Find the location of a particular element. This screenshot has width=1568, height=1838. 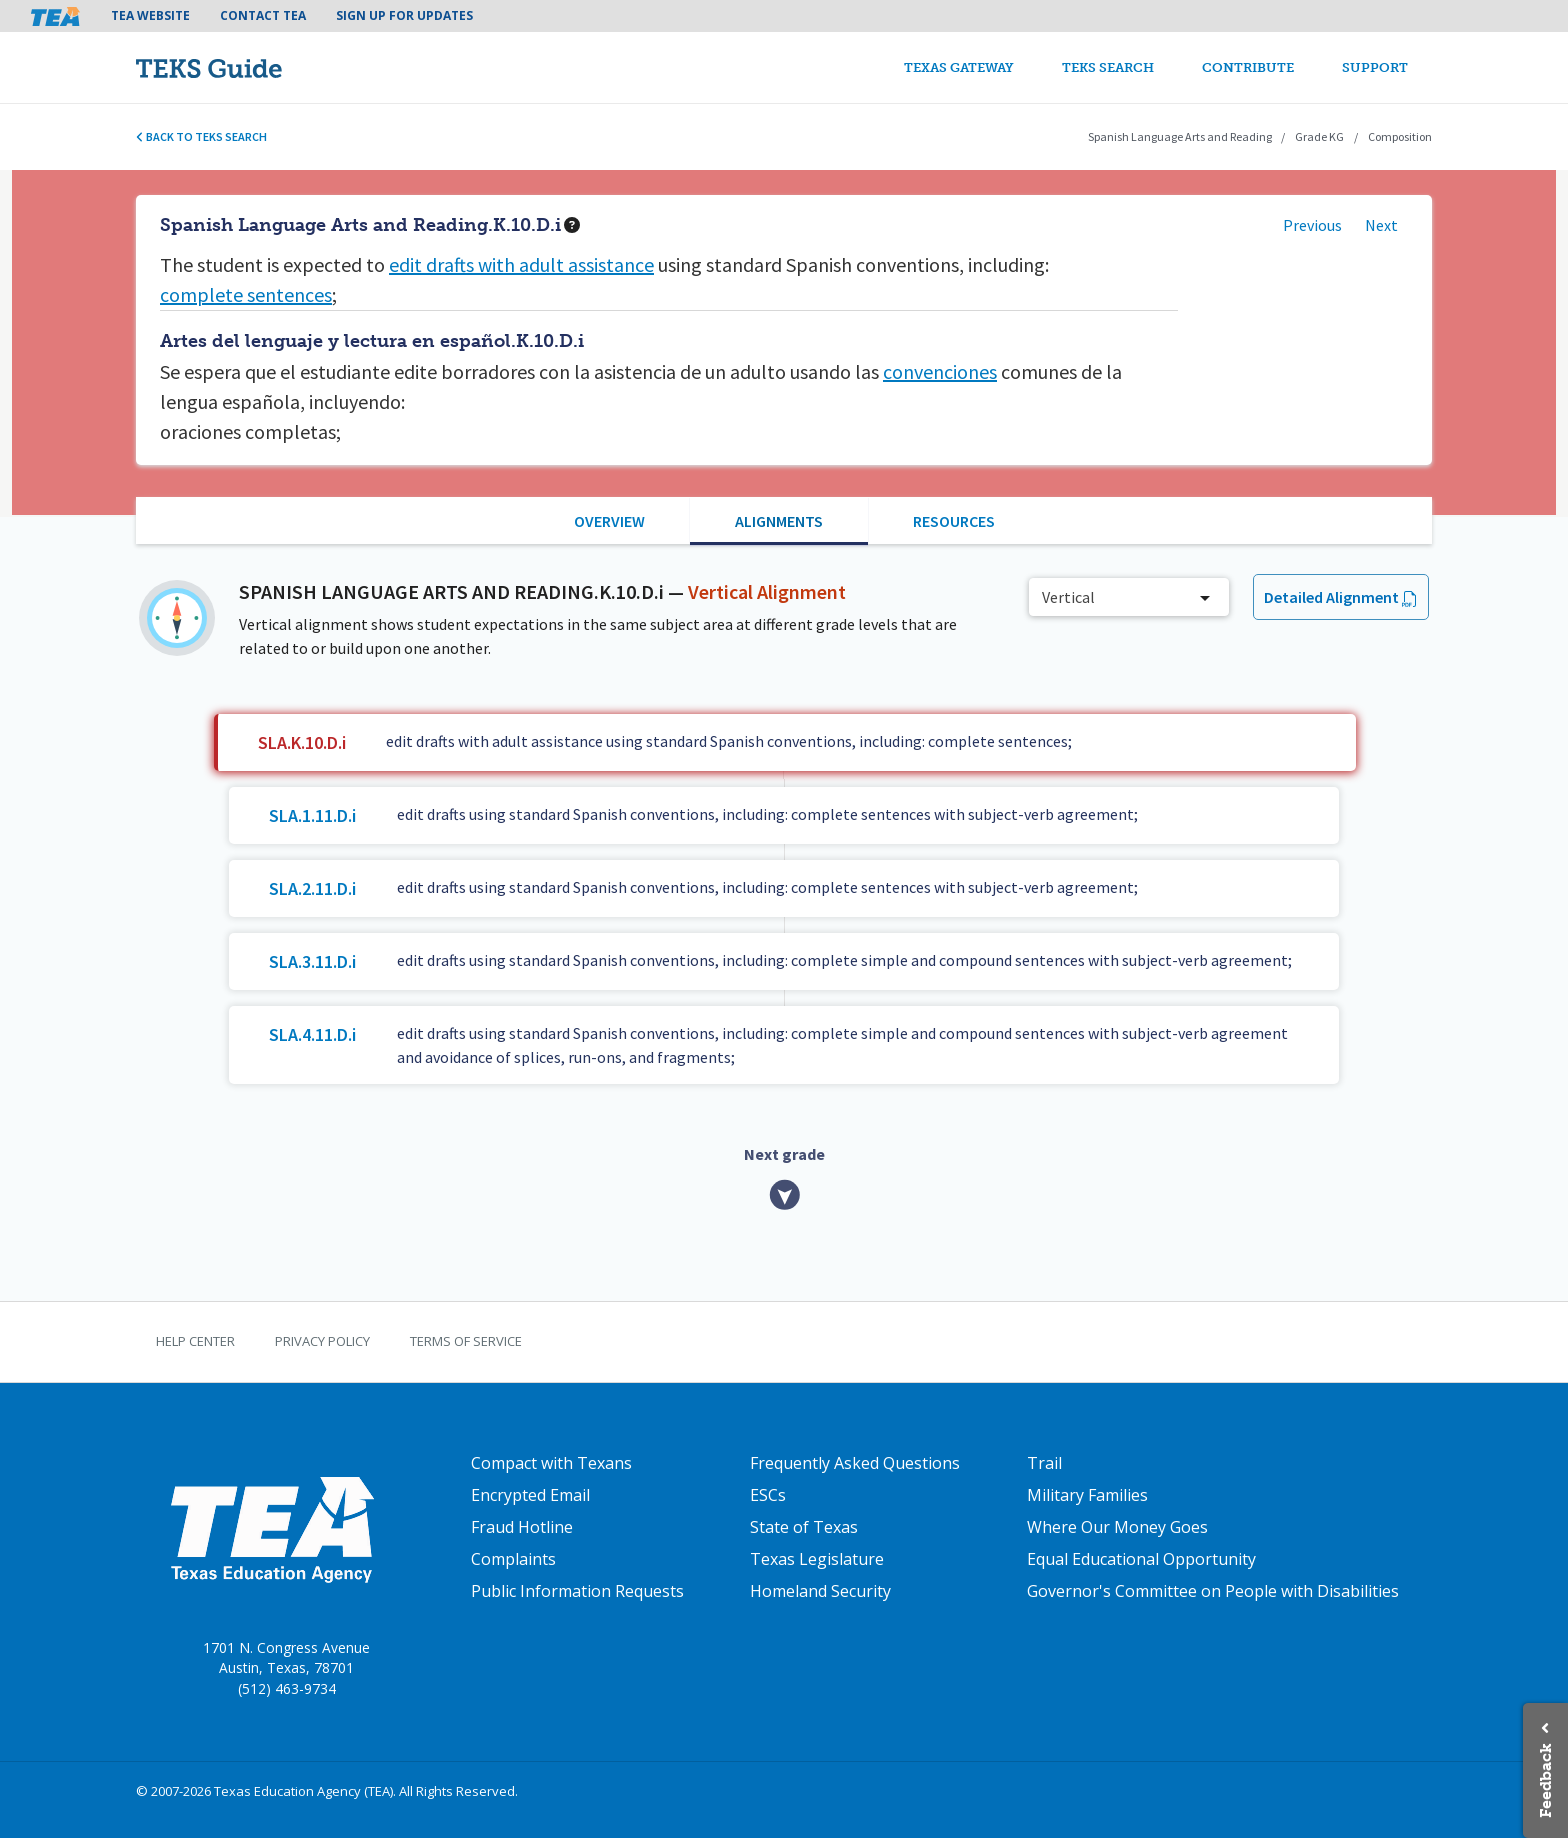

Military Families is located at coordinates (1087, 1495).